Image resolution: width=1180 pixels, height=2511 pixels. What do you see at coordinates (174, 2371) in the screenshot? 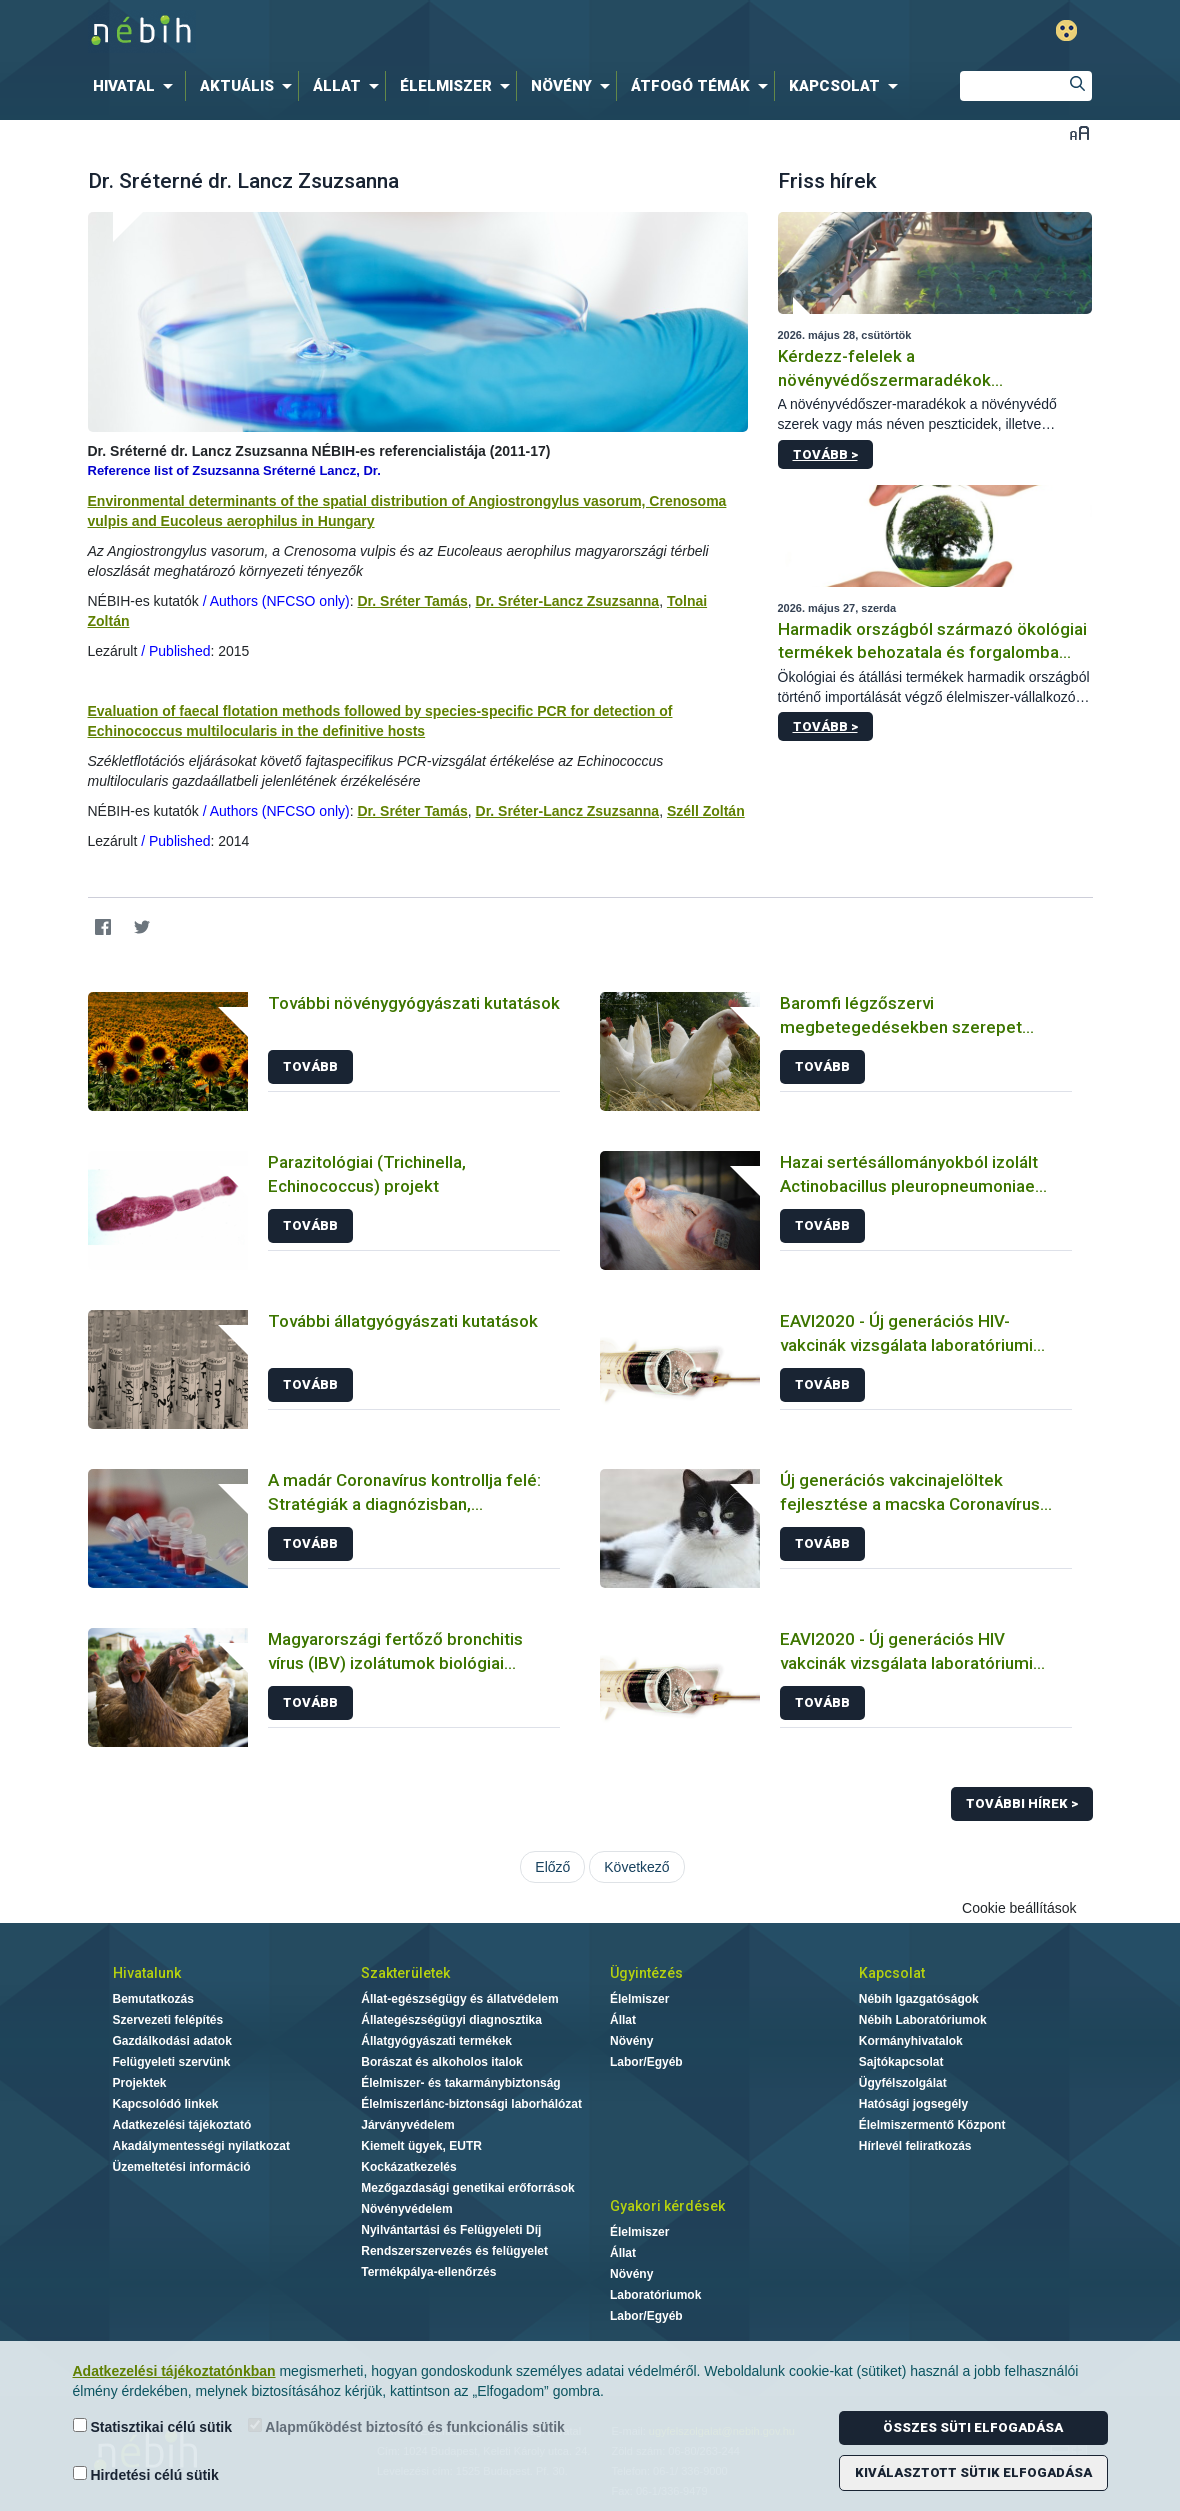
I see `Adatkezelési tájékoztatónkban` at bounding box center [174, 2371].